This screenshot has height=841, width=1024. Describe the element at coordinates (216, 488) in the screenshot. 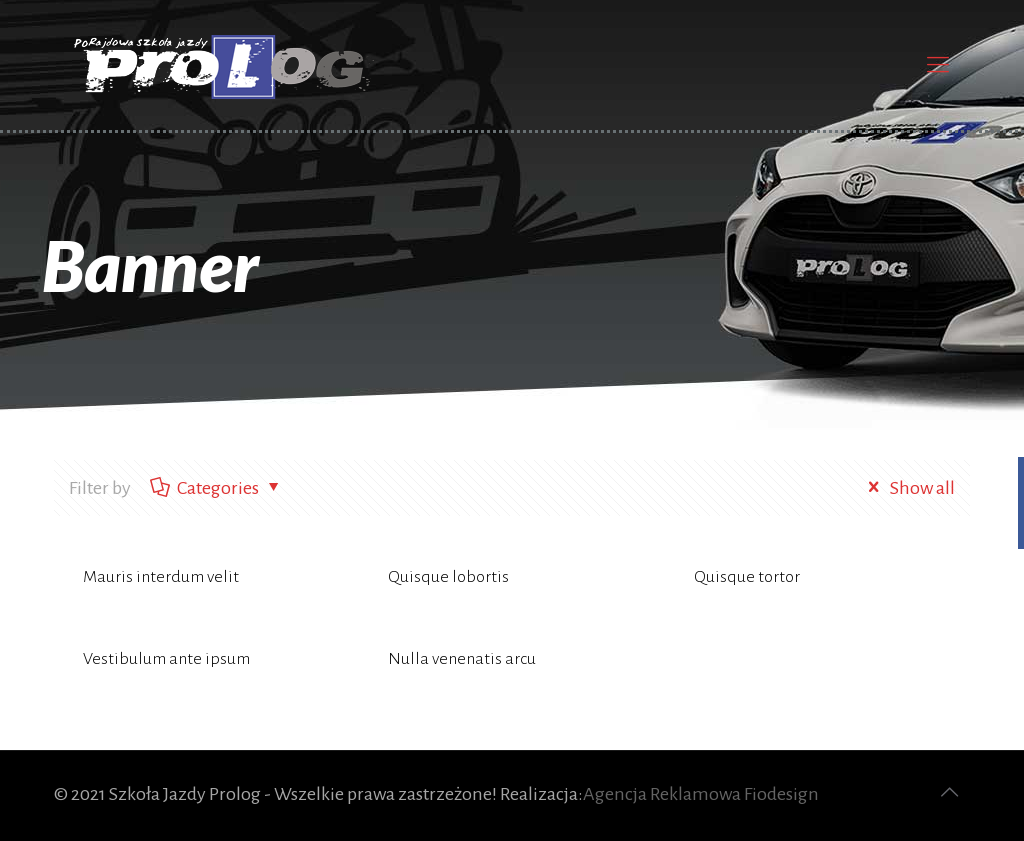

I see `Categories` at that location.